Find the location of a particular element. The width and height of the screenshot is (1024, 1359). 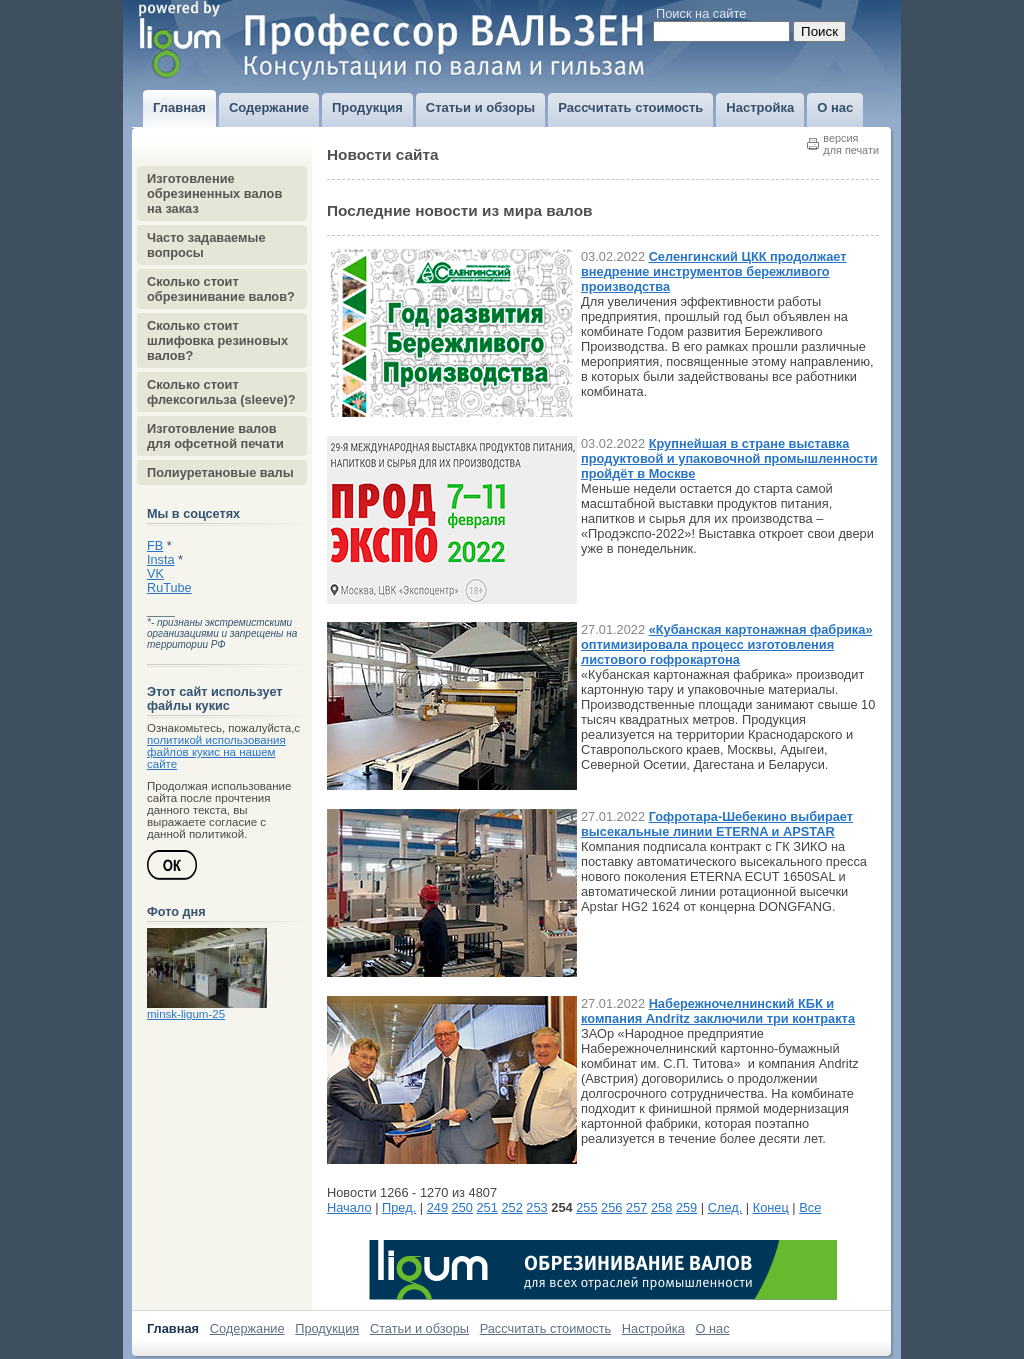

253 is located at coordinates (536, 1207).